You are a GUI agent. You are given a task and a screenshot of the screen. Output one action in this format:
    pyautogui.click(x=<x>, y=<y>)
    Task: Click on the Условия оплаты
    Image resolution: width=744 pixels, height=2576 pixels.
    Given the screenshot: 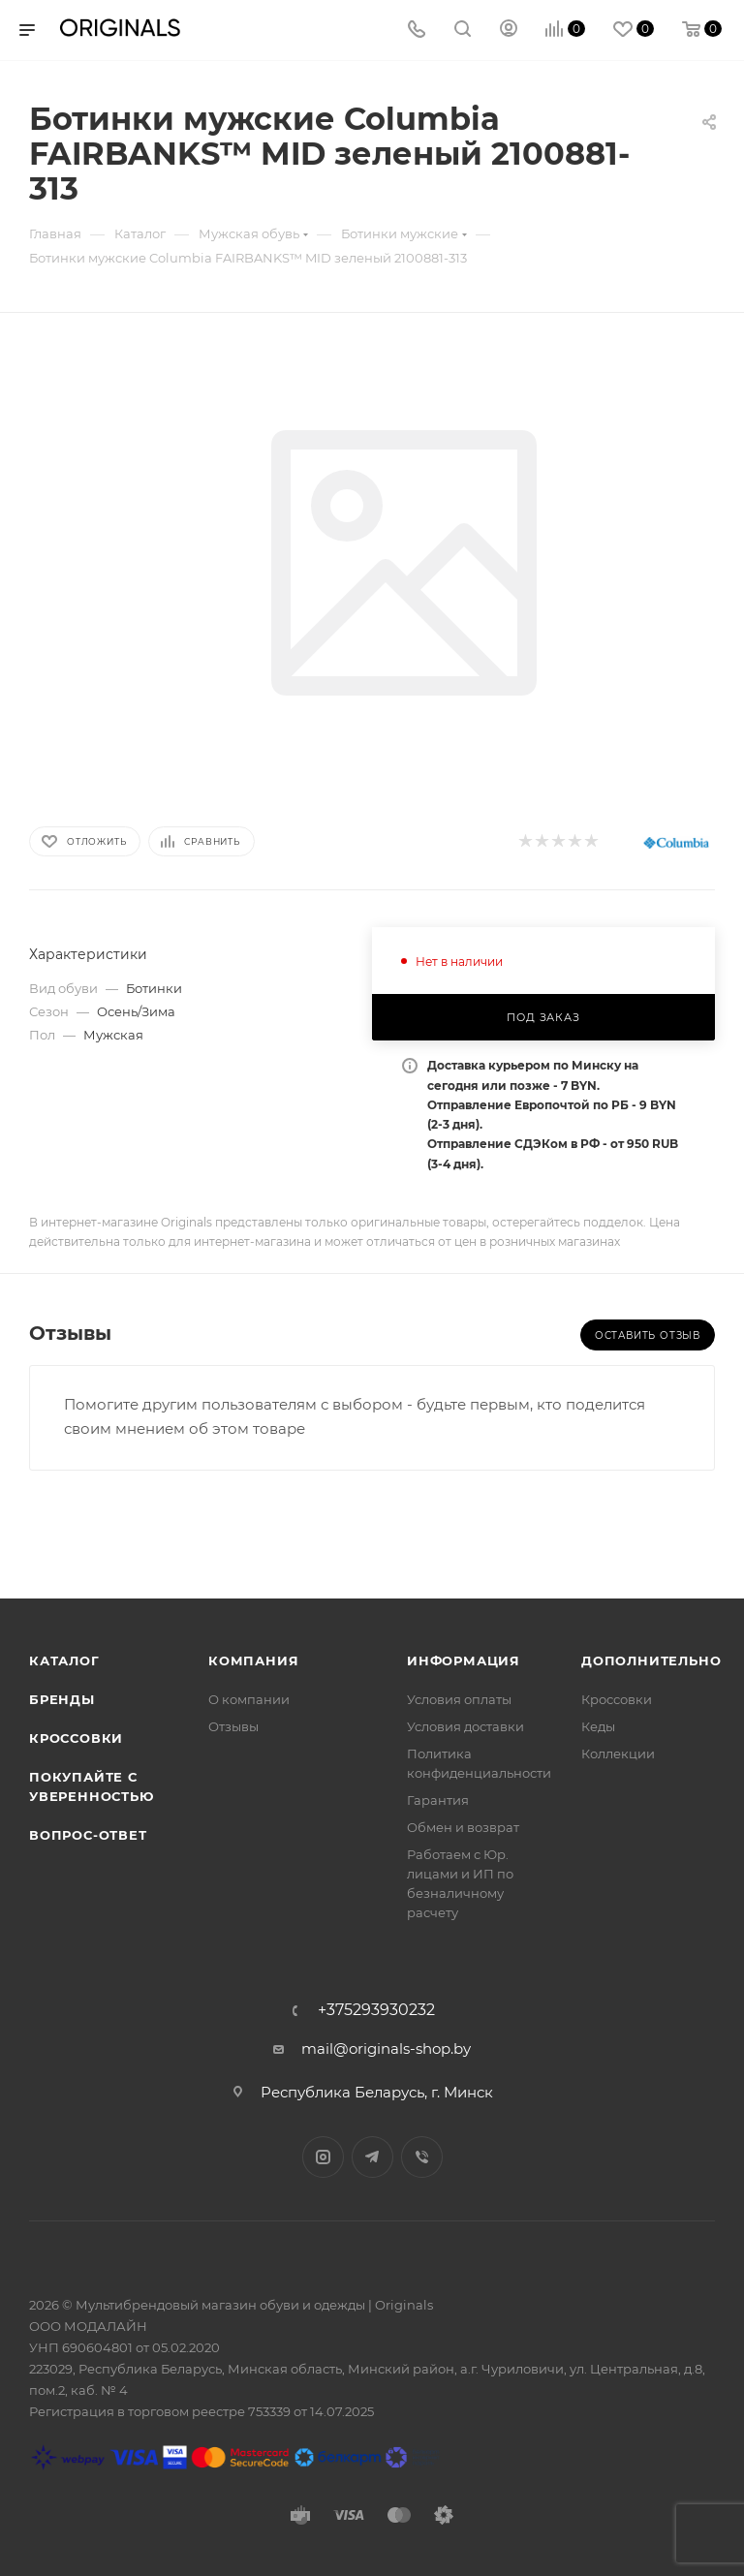 What is the action you would take?
    pyautogui.click(x=459, y=1699)
    